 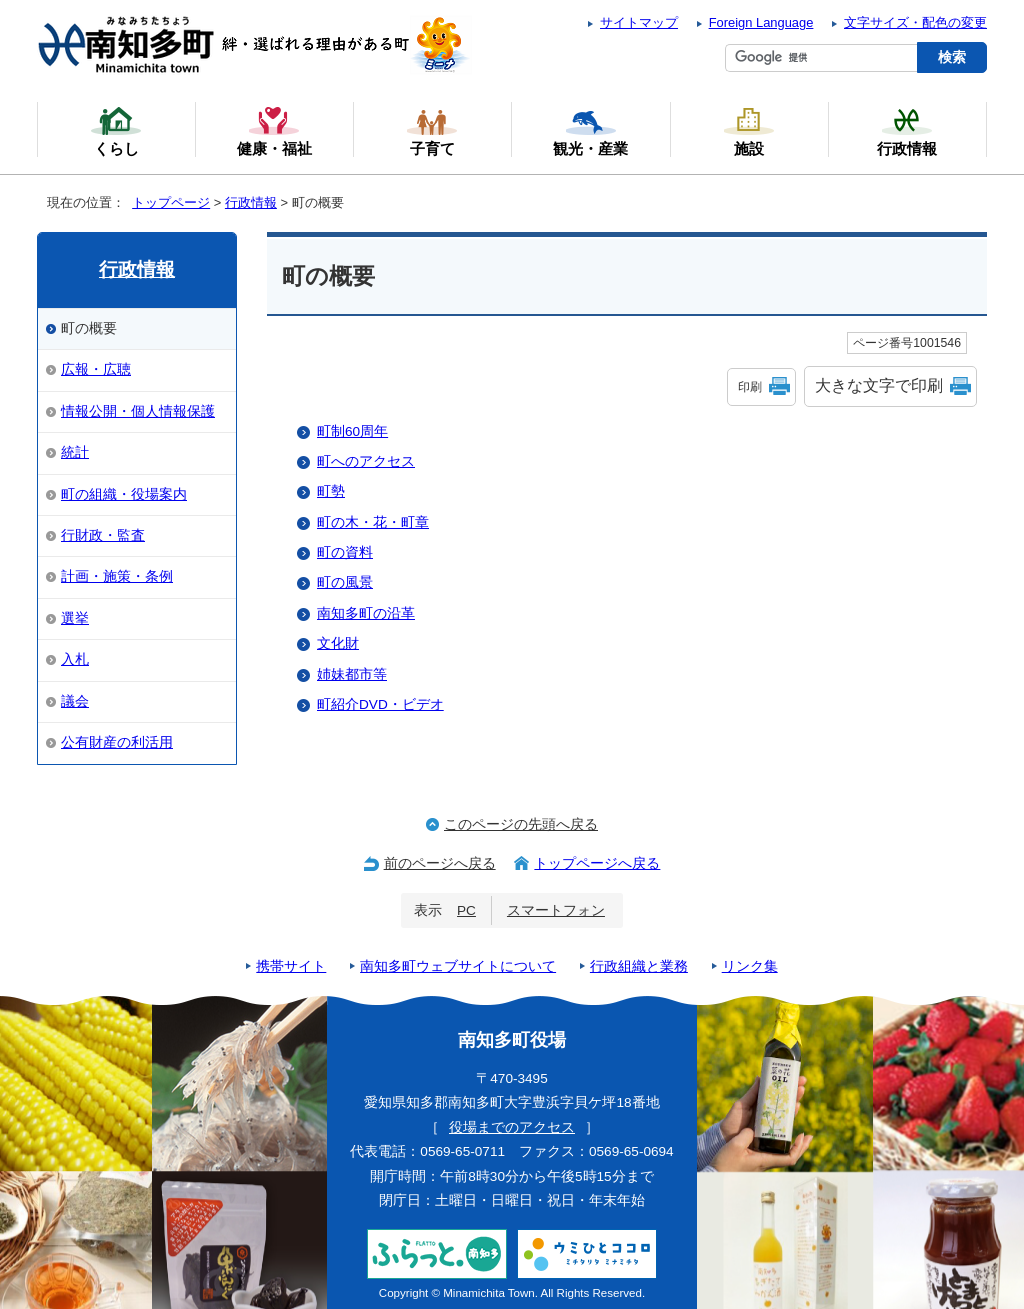 I want to click on 町へのアクセス, so click(x=366, y=461).